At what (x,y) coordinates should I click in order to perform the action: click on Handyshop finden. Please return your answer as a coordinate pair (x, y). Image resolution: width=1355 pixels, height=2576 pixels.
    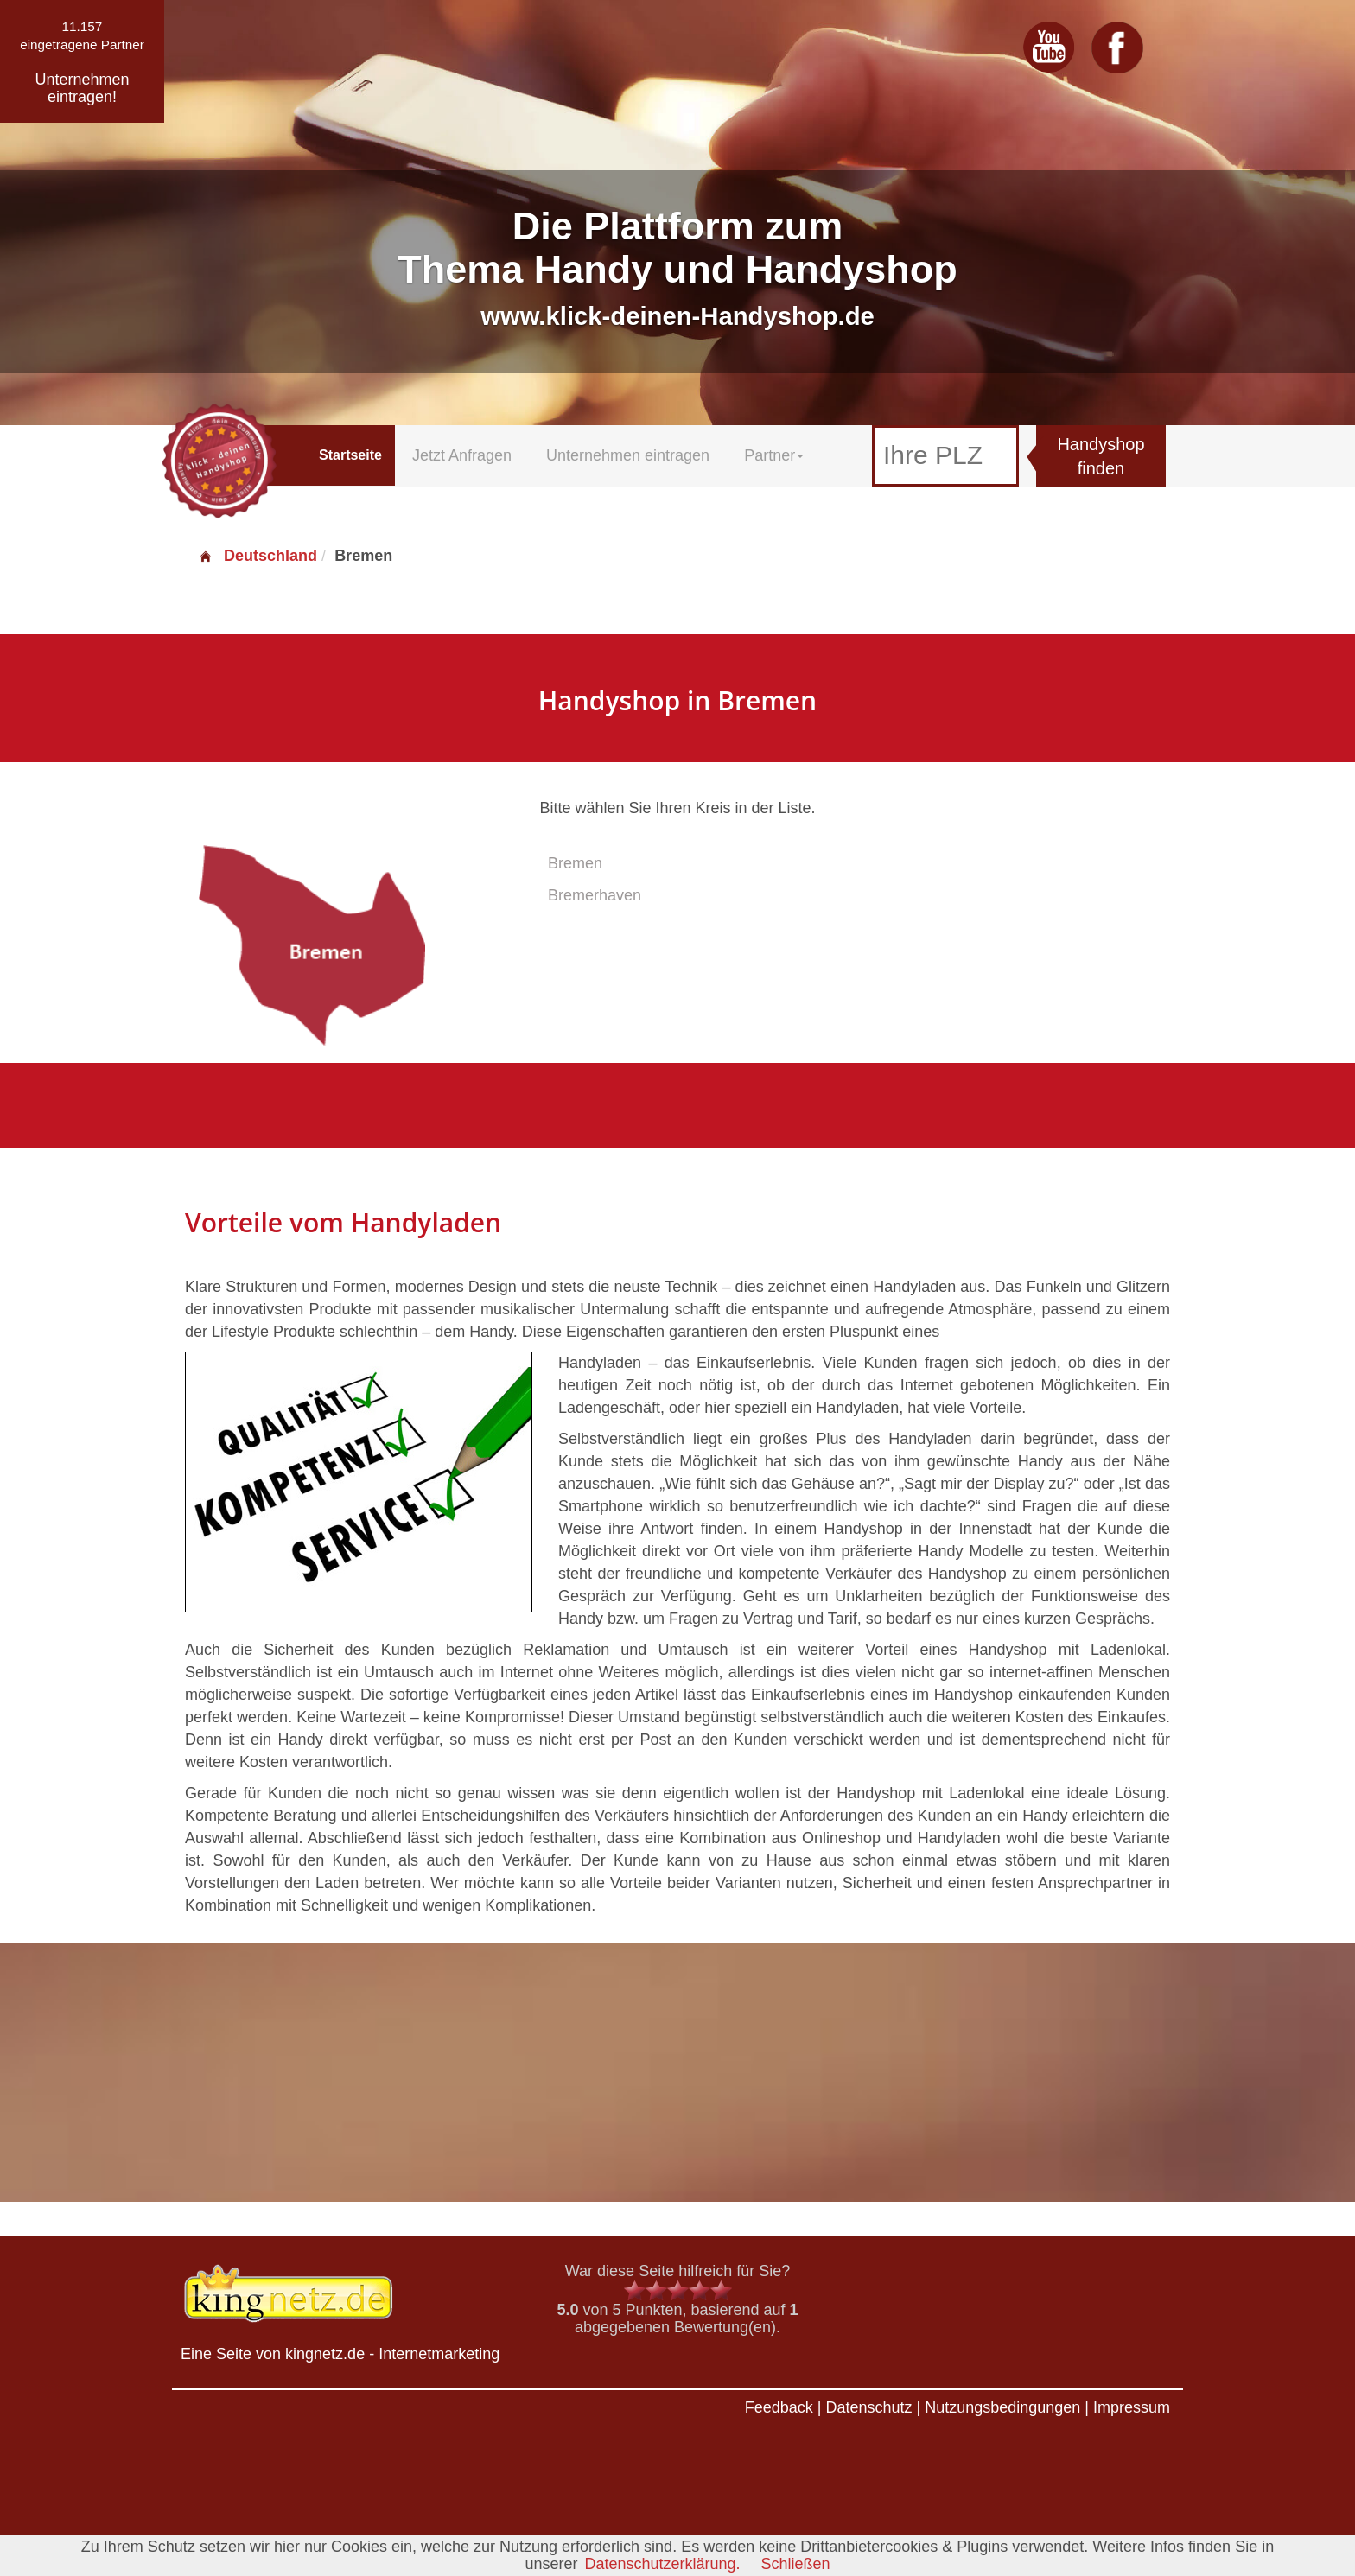
    Looking at the image, I should click on (1100, 457).